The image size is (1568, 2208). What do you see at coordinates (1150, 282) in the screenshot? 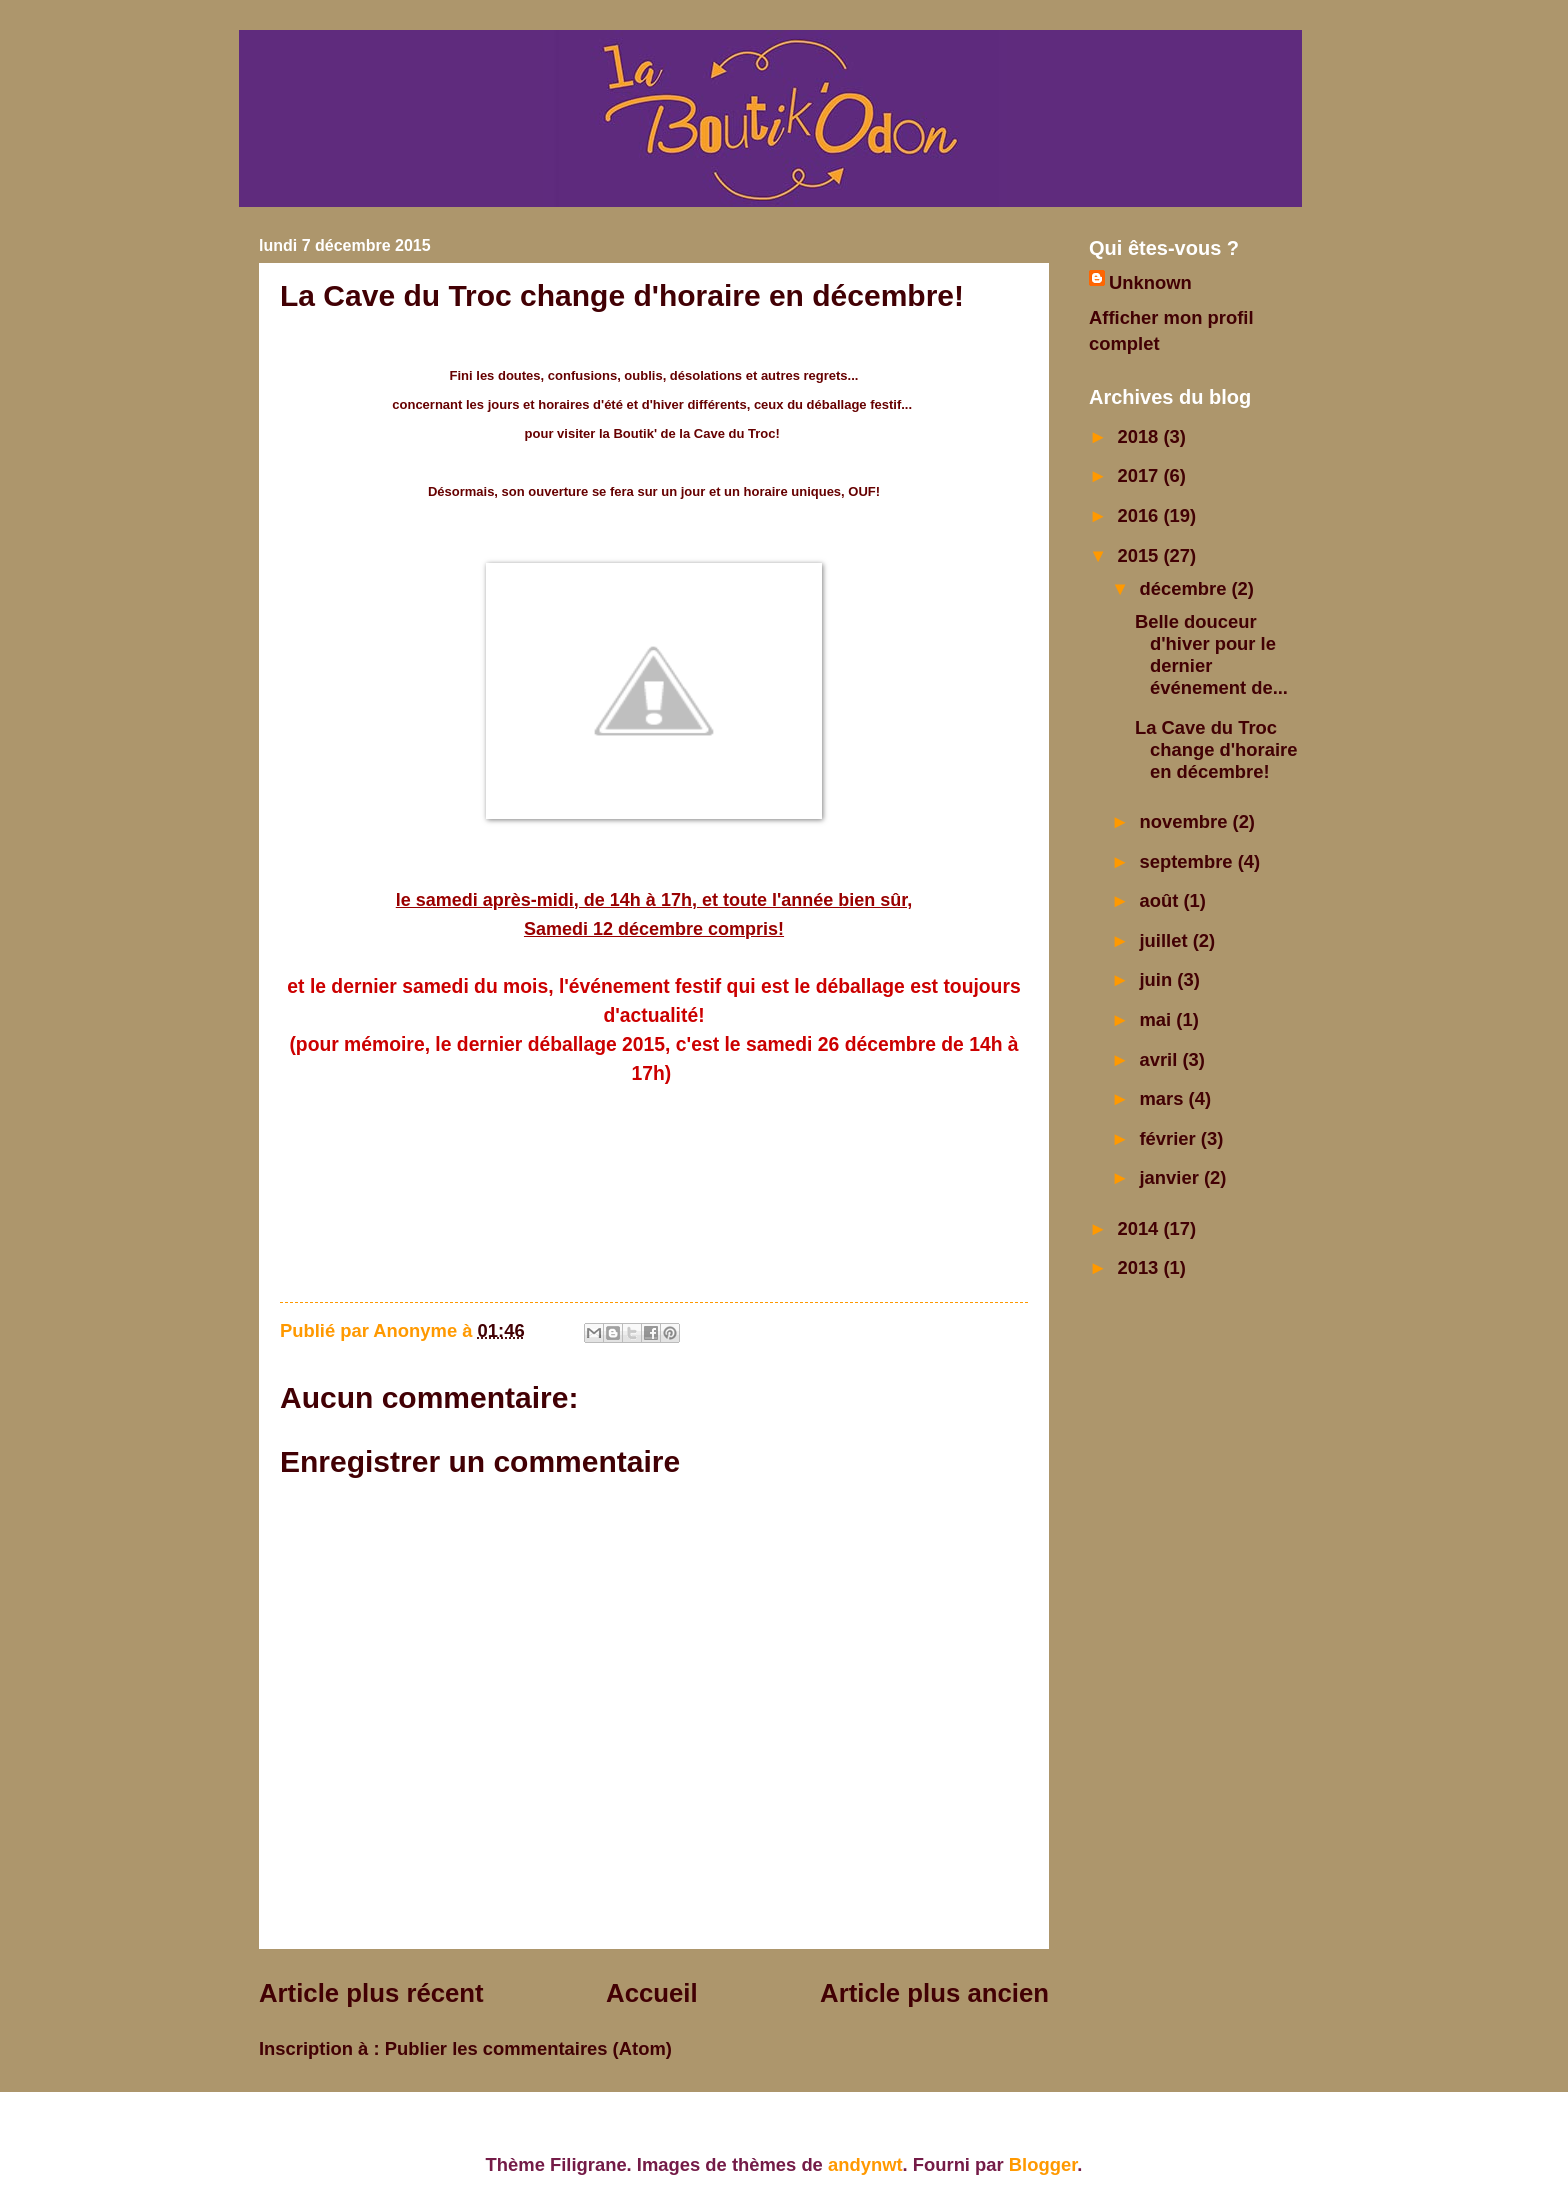
I see `Unknown` at bounding box center [1150, 282].